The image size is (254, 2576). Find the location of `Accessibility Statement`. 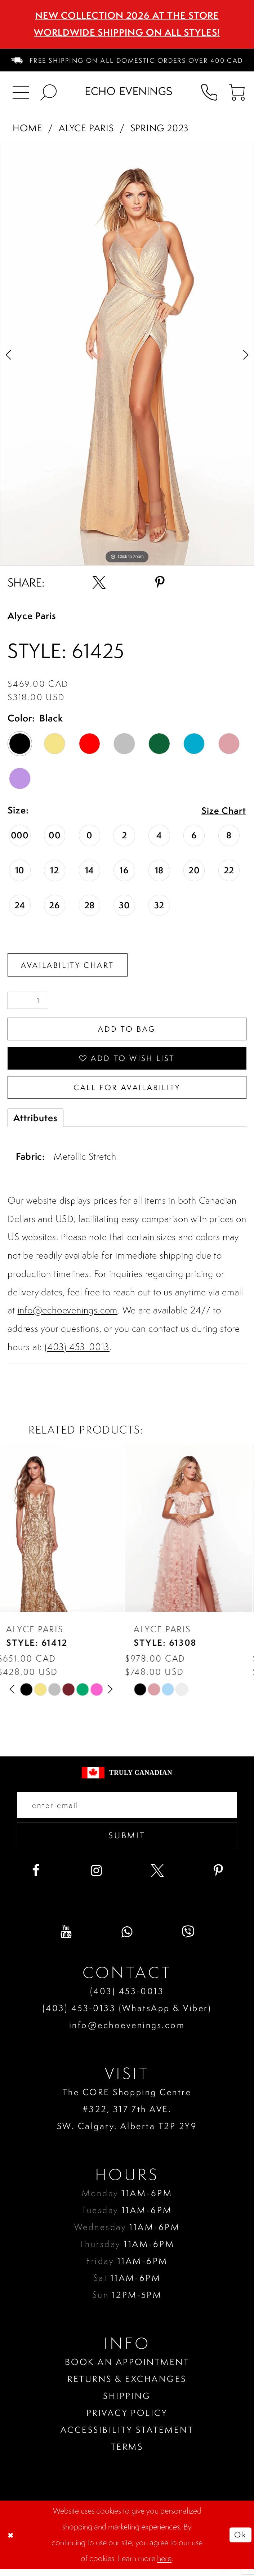

Accessibility Statement is located at coordinates (127, 2437).